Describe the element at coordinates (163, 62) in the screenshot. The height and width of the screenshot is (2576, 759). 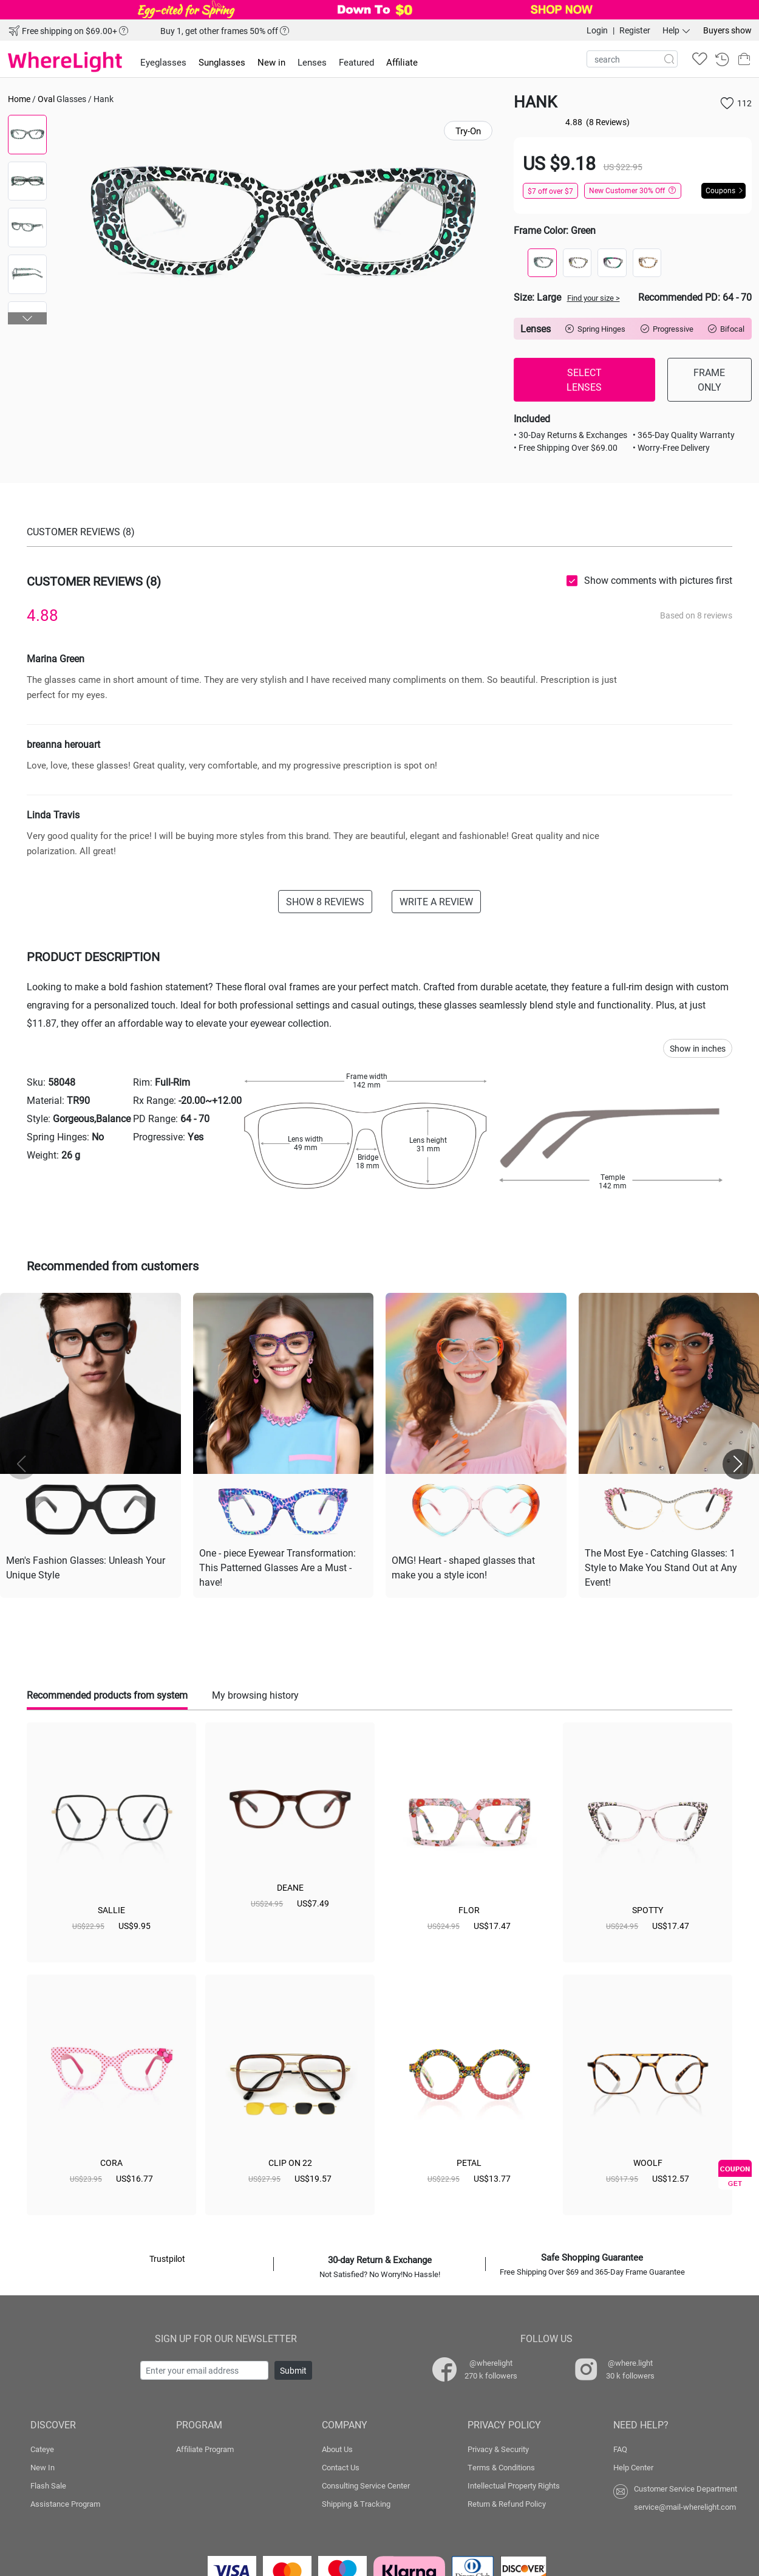
I see `Eyeglasses` at that location.